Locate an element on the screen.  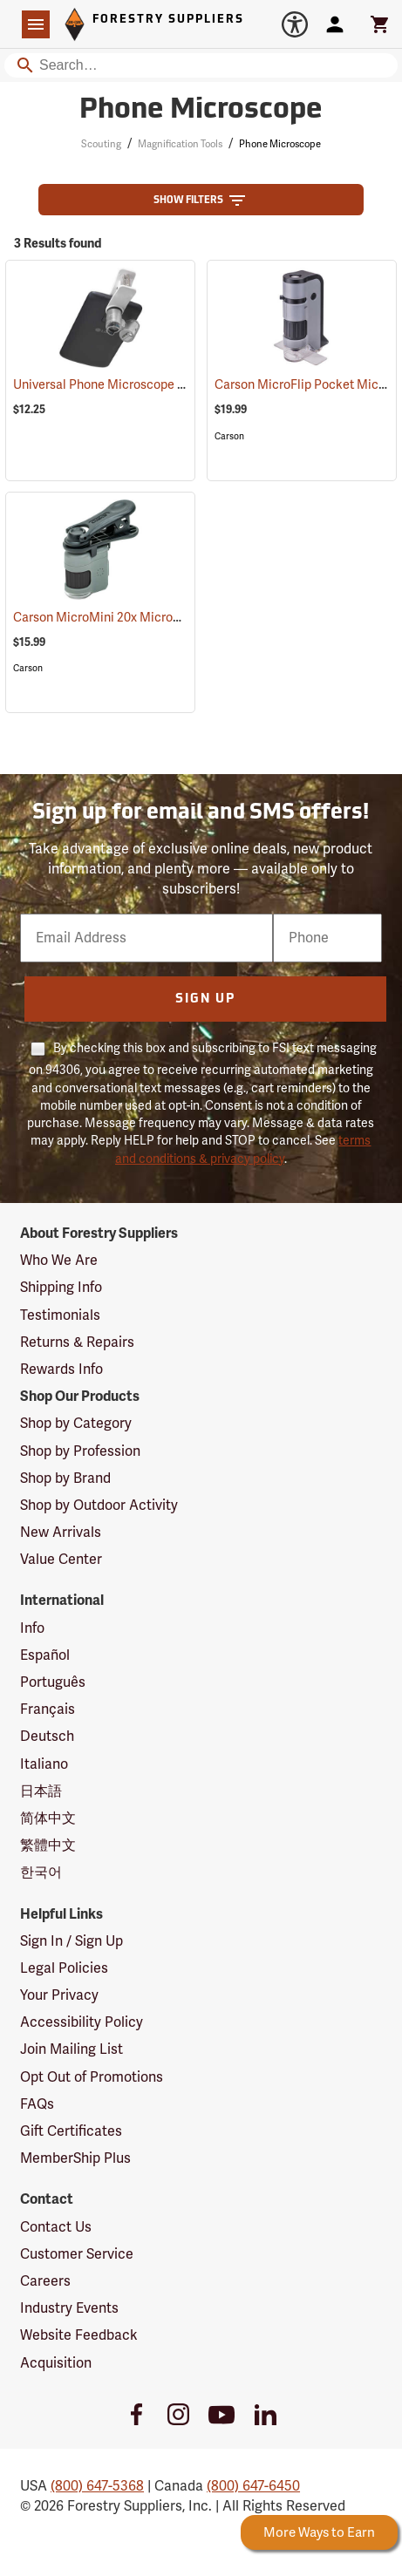
Industry Events is located at coordinates (69, 2308).